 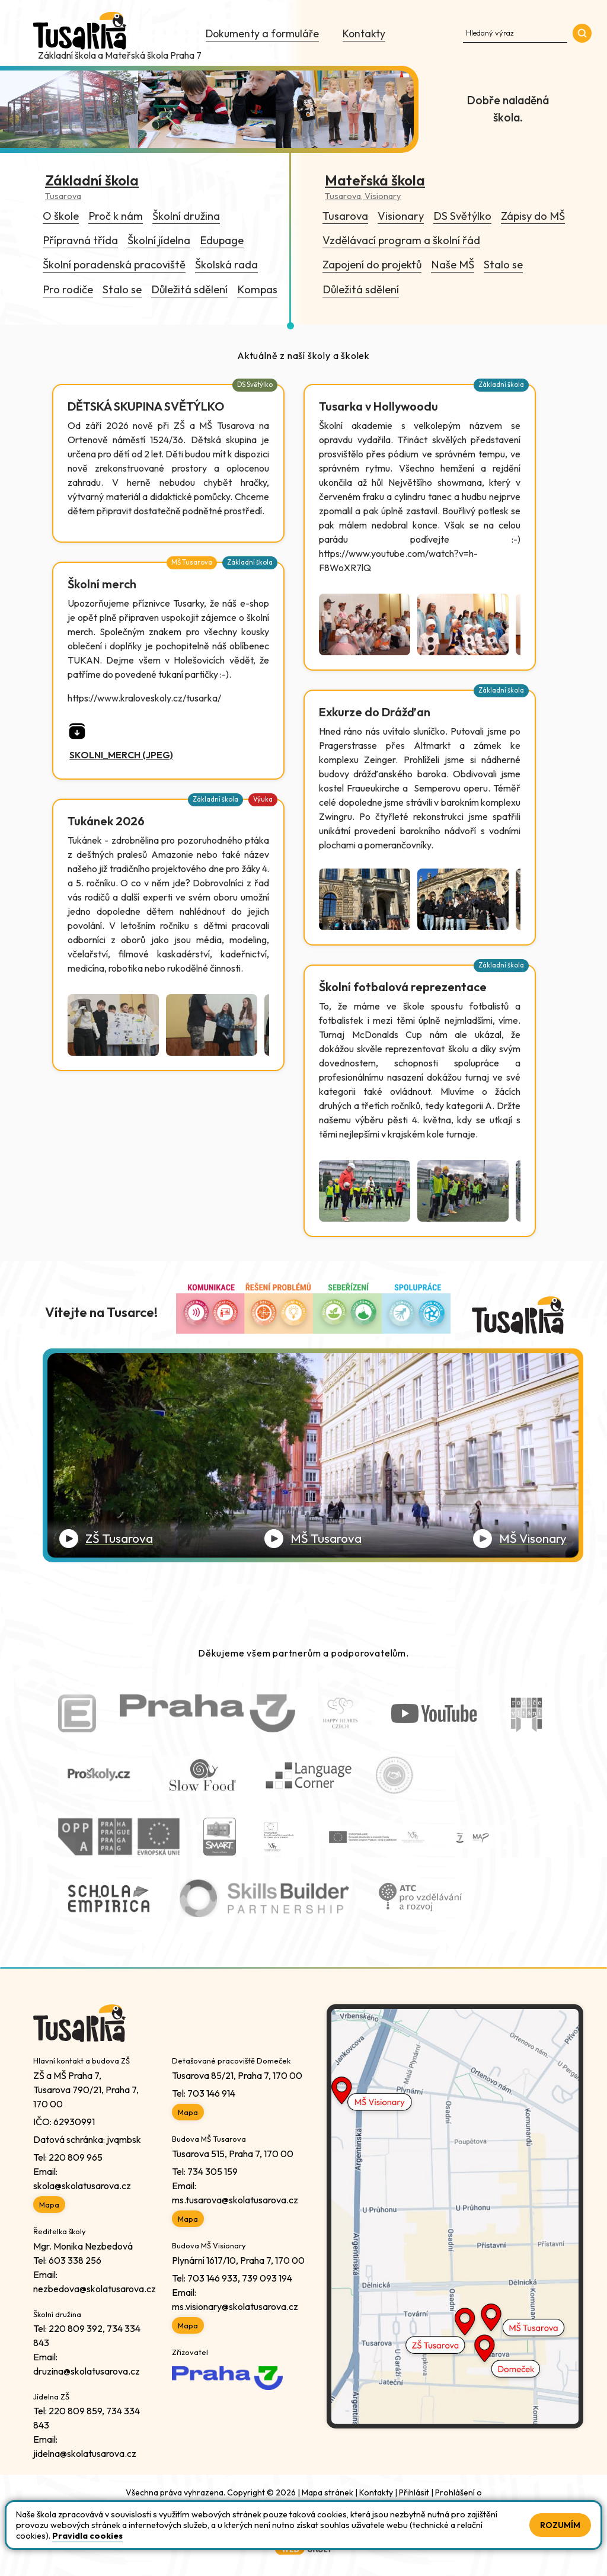 What do you see at coordinates (212, 2278) in the screenshot?
I see `703 146 933` at bounding box center [212, 2278].